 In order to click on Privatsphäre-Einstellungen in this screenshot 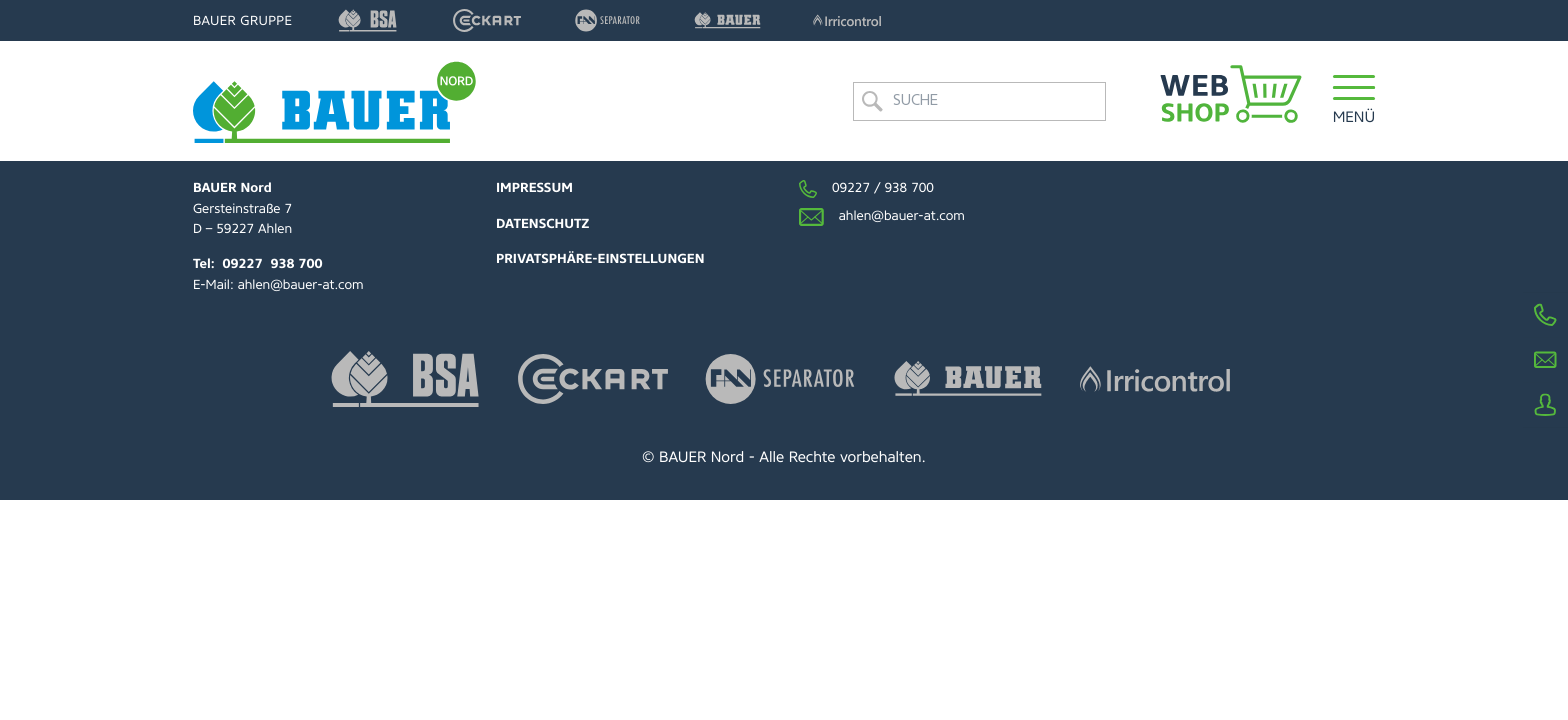, I will do `click(600, 259)`.